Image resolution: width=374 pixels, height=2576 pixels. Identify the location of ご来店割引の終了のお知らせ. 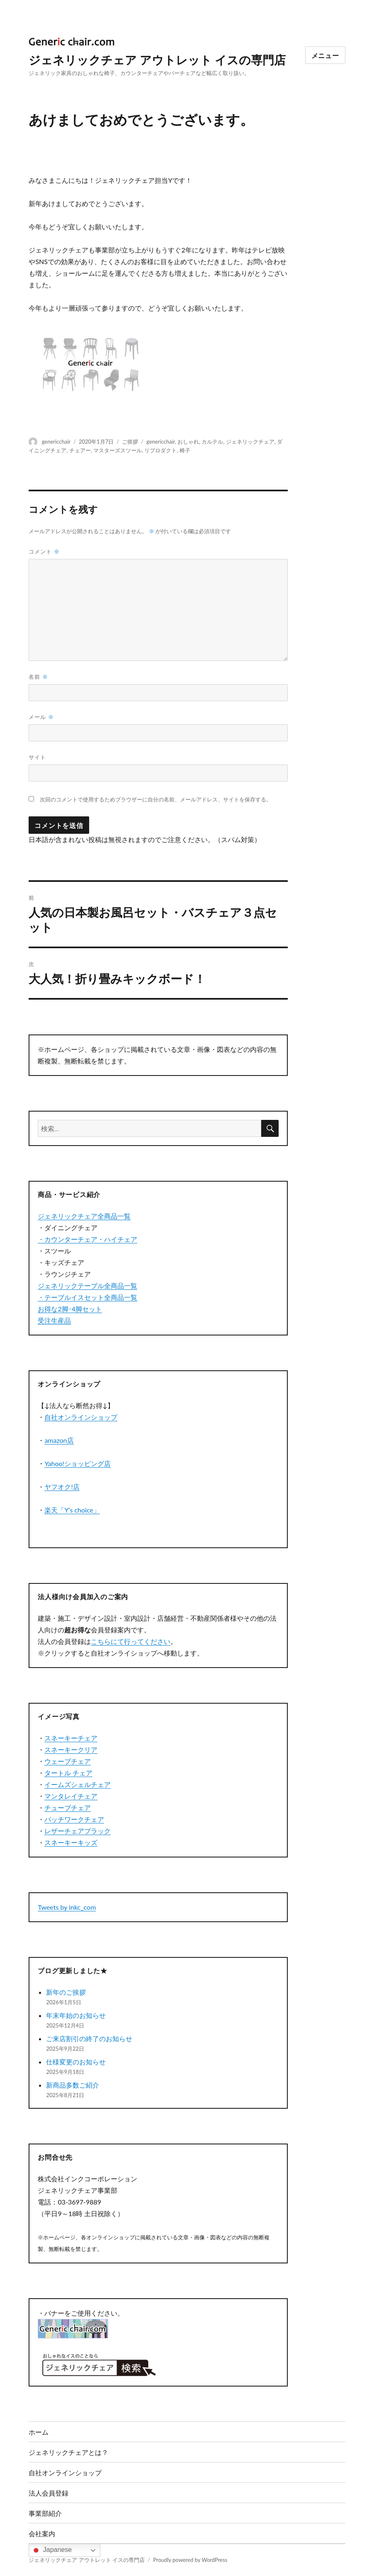
(89, 2038).